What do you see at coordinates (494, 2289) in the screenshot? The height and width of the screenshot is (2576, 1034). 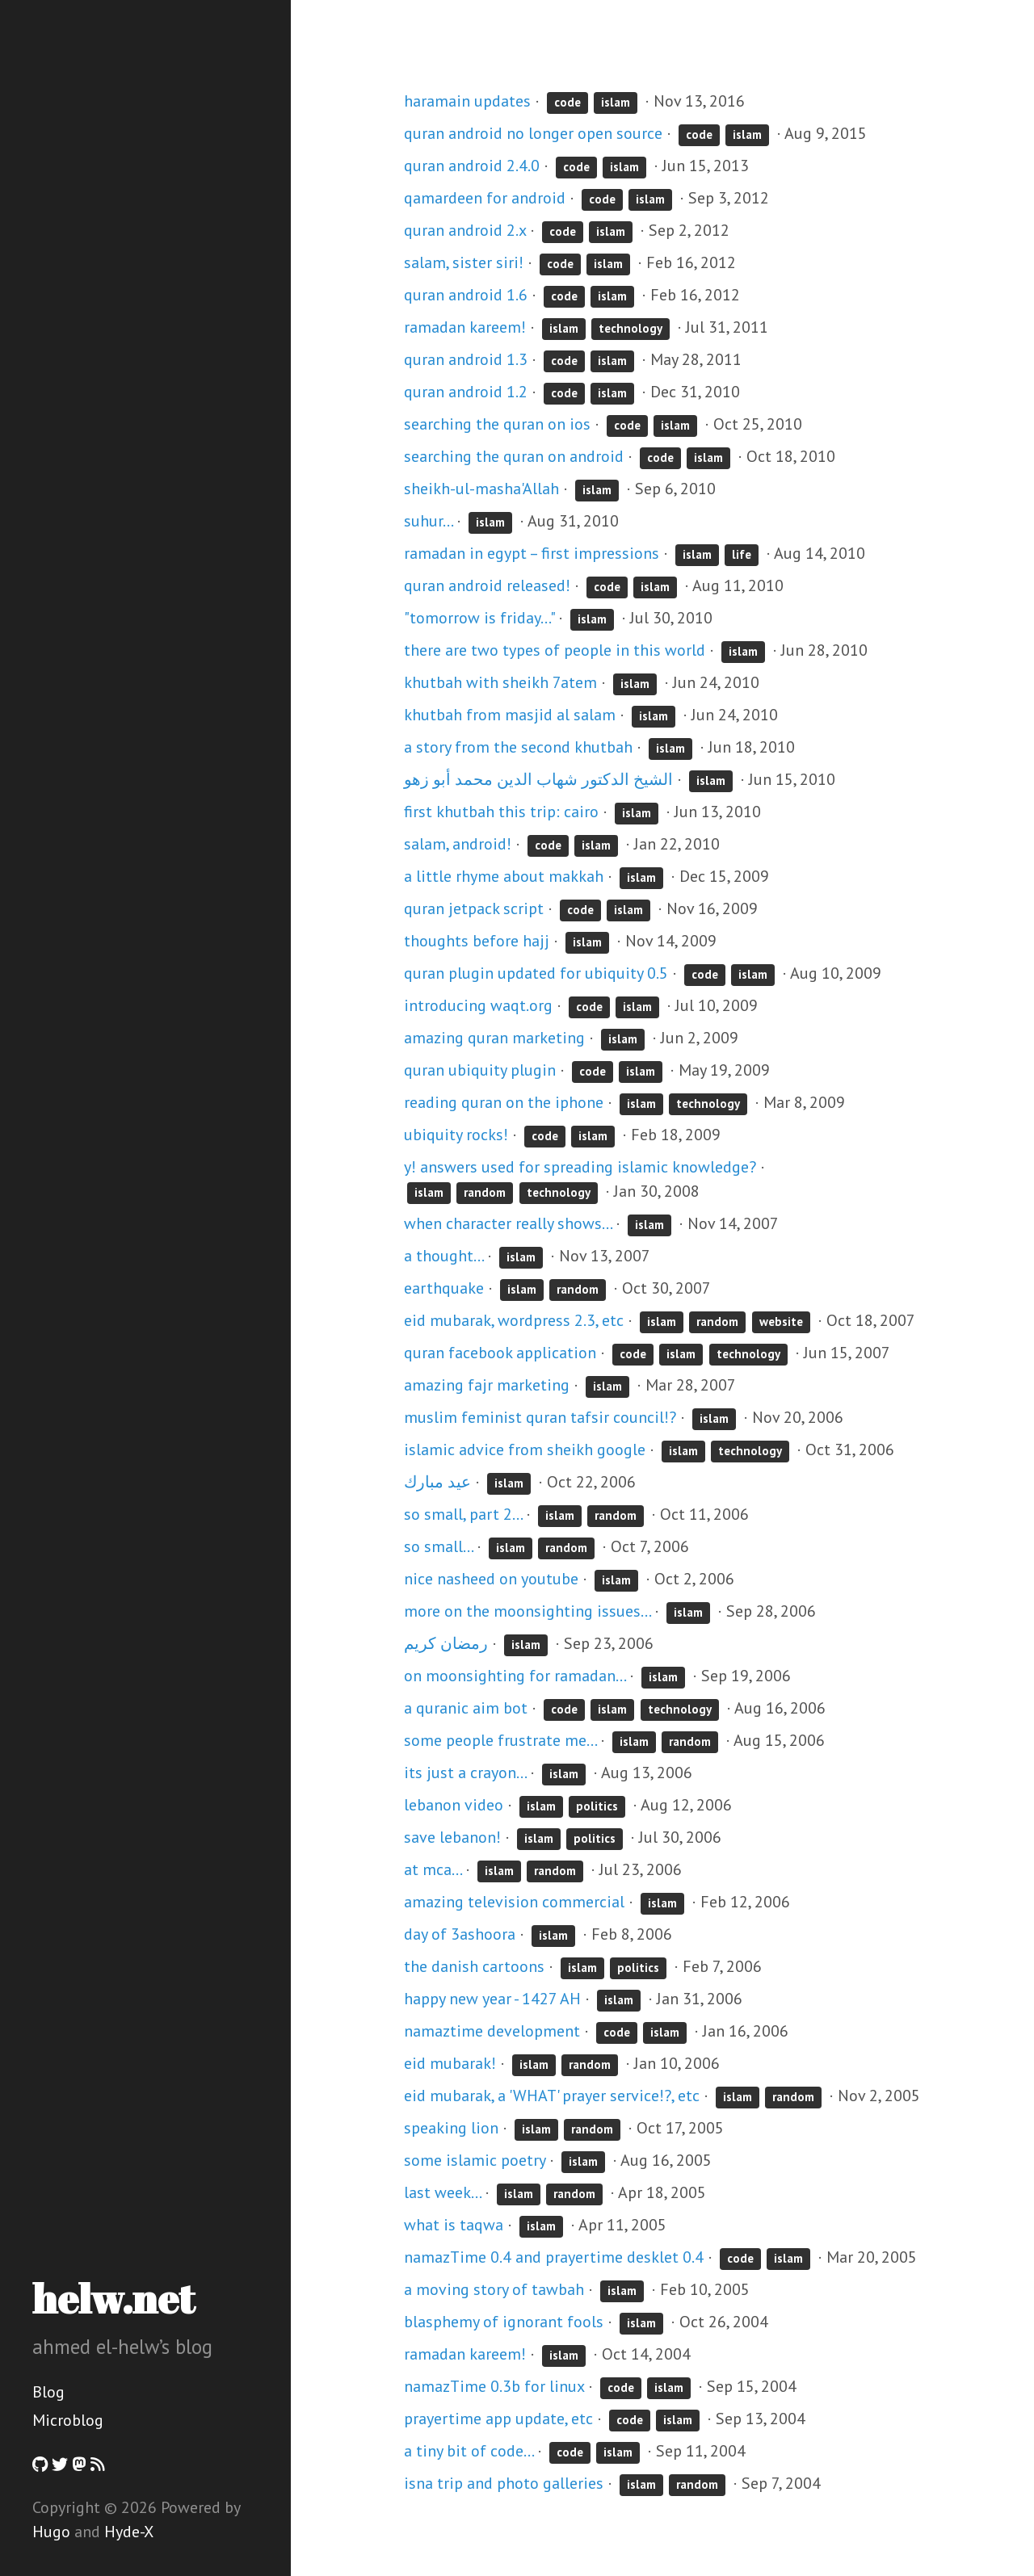 I see `a moving story of tawbah` at bounding box center [494, 2289].